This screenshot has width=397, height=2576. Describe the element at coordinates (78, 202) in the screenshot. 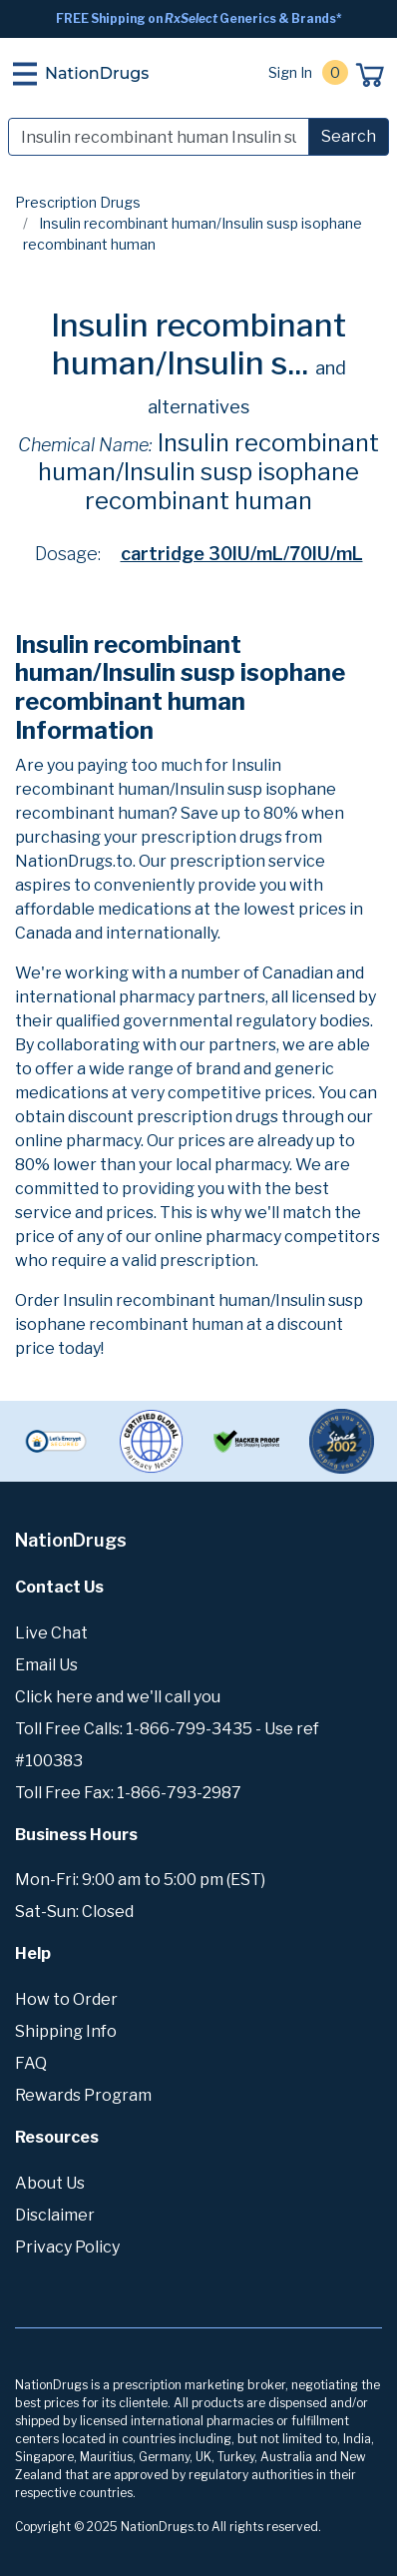

I see `Prescription Drugs` at that location.